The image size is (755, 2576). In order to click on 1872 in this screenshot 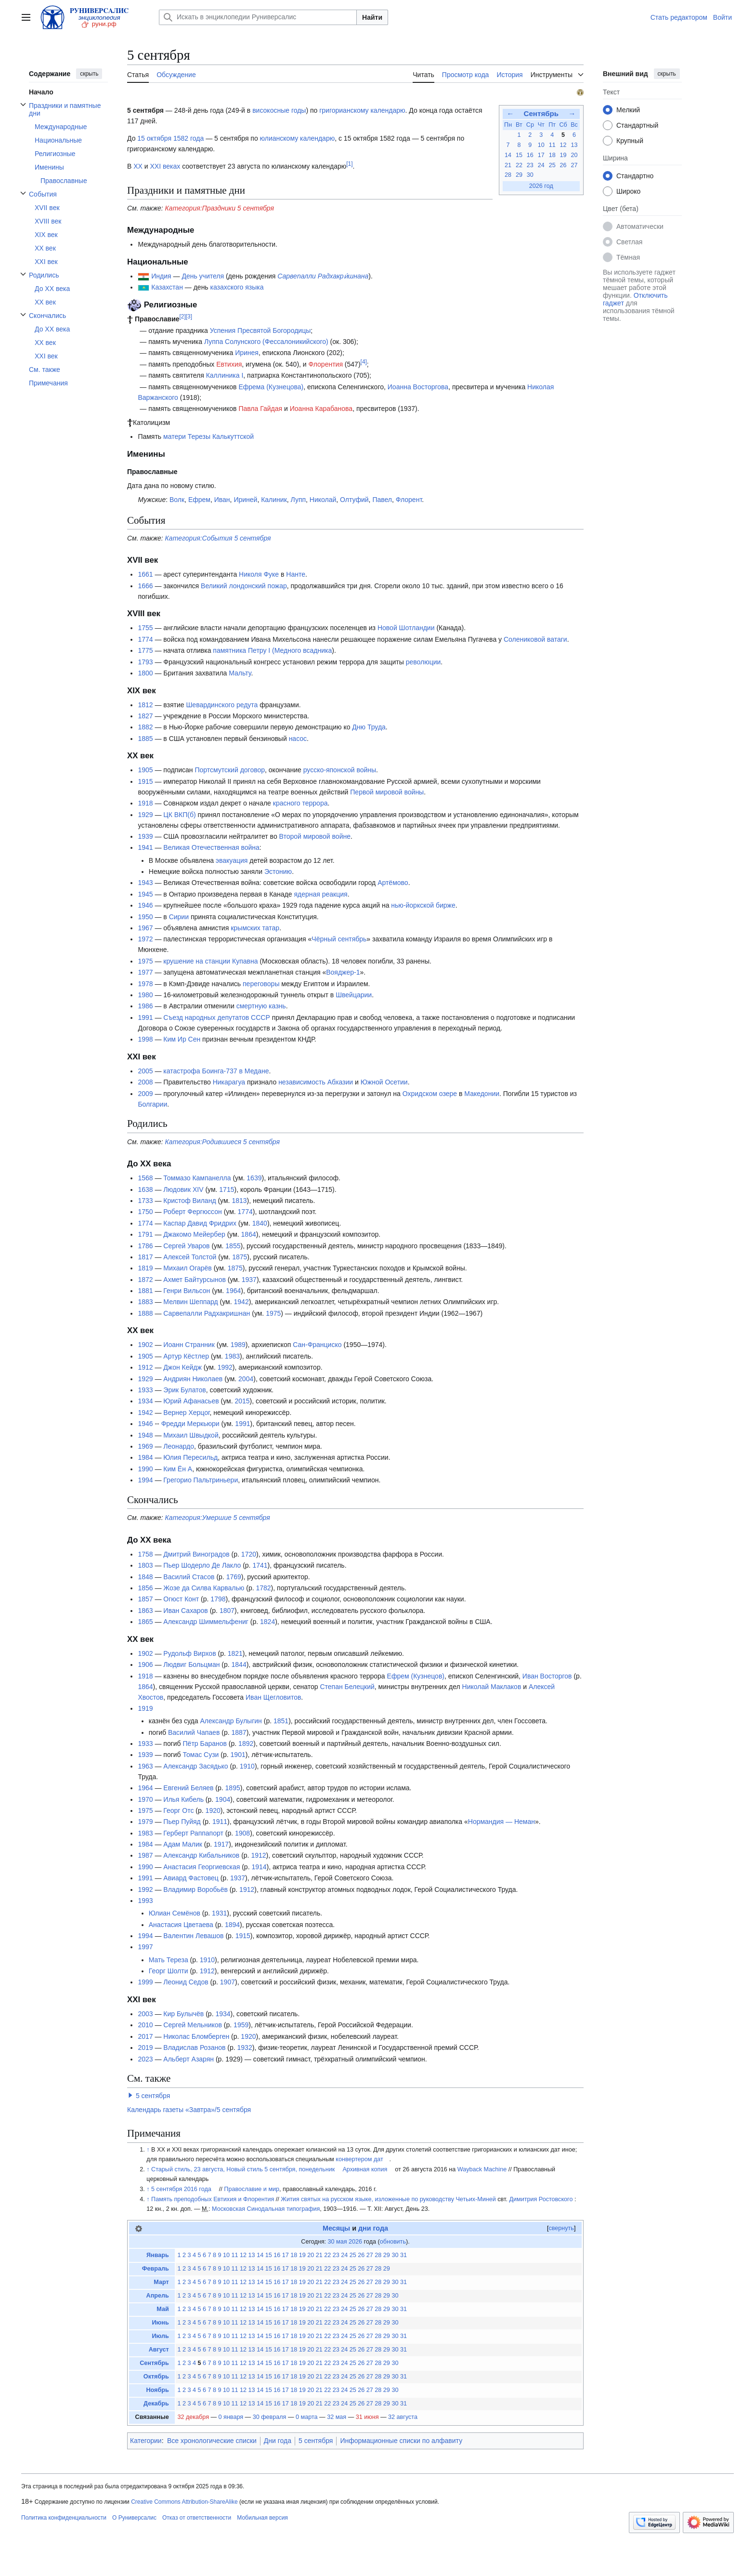, I will do `click(145, 1279)`.